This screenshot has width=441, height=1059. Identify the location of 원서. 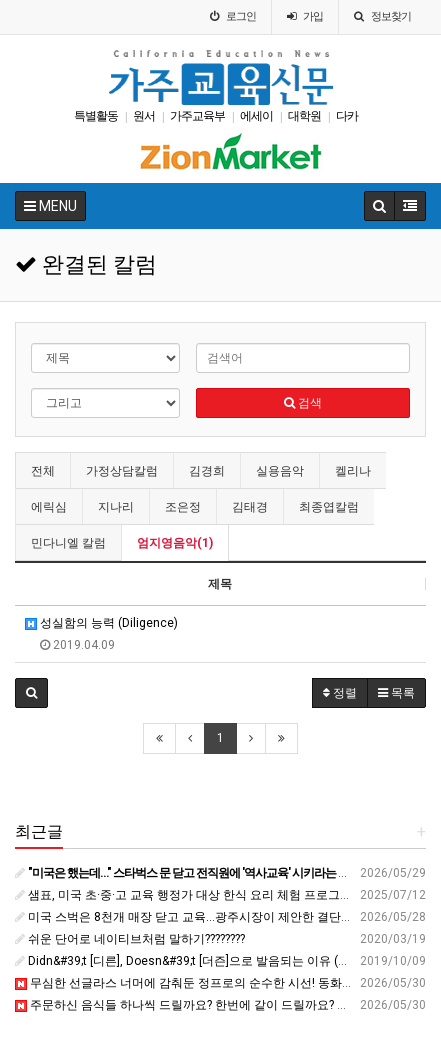
(144, 116).